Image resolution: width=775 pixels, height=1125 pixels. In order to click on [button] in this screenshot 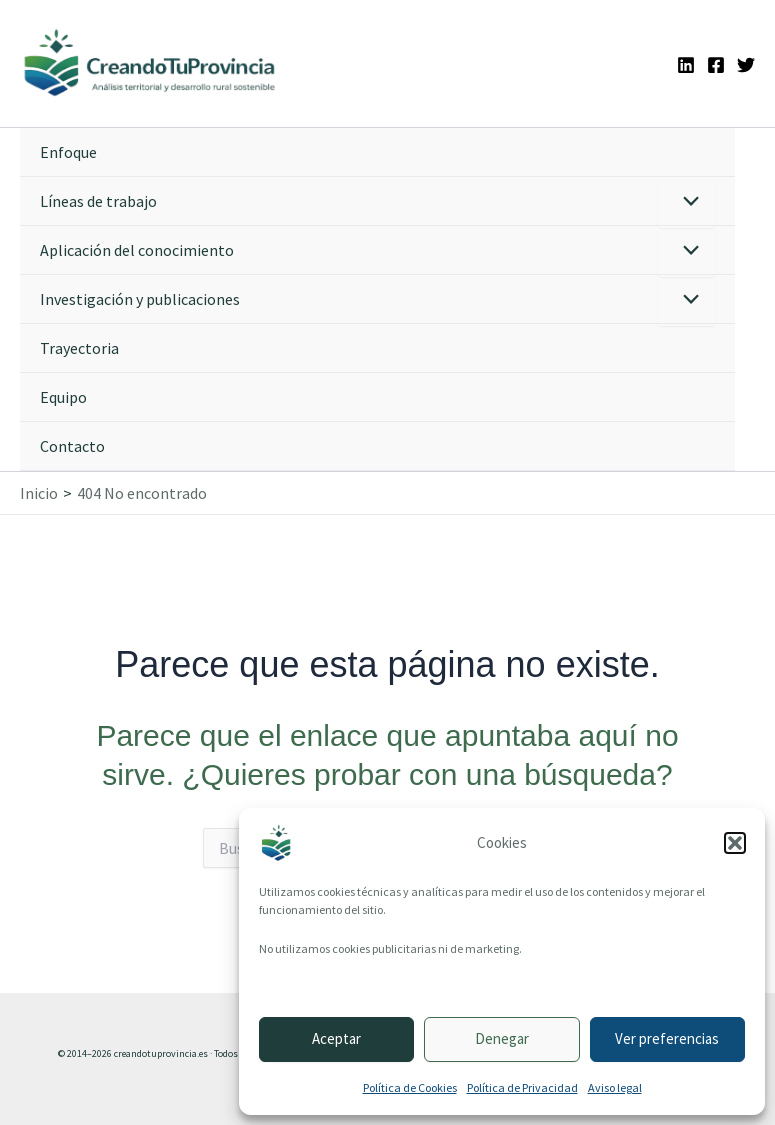, I will do `click(735, 843)`.